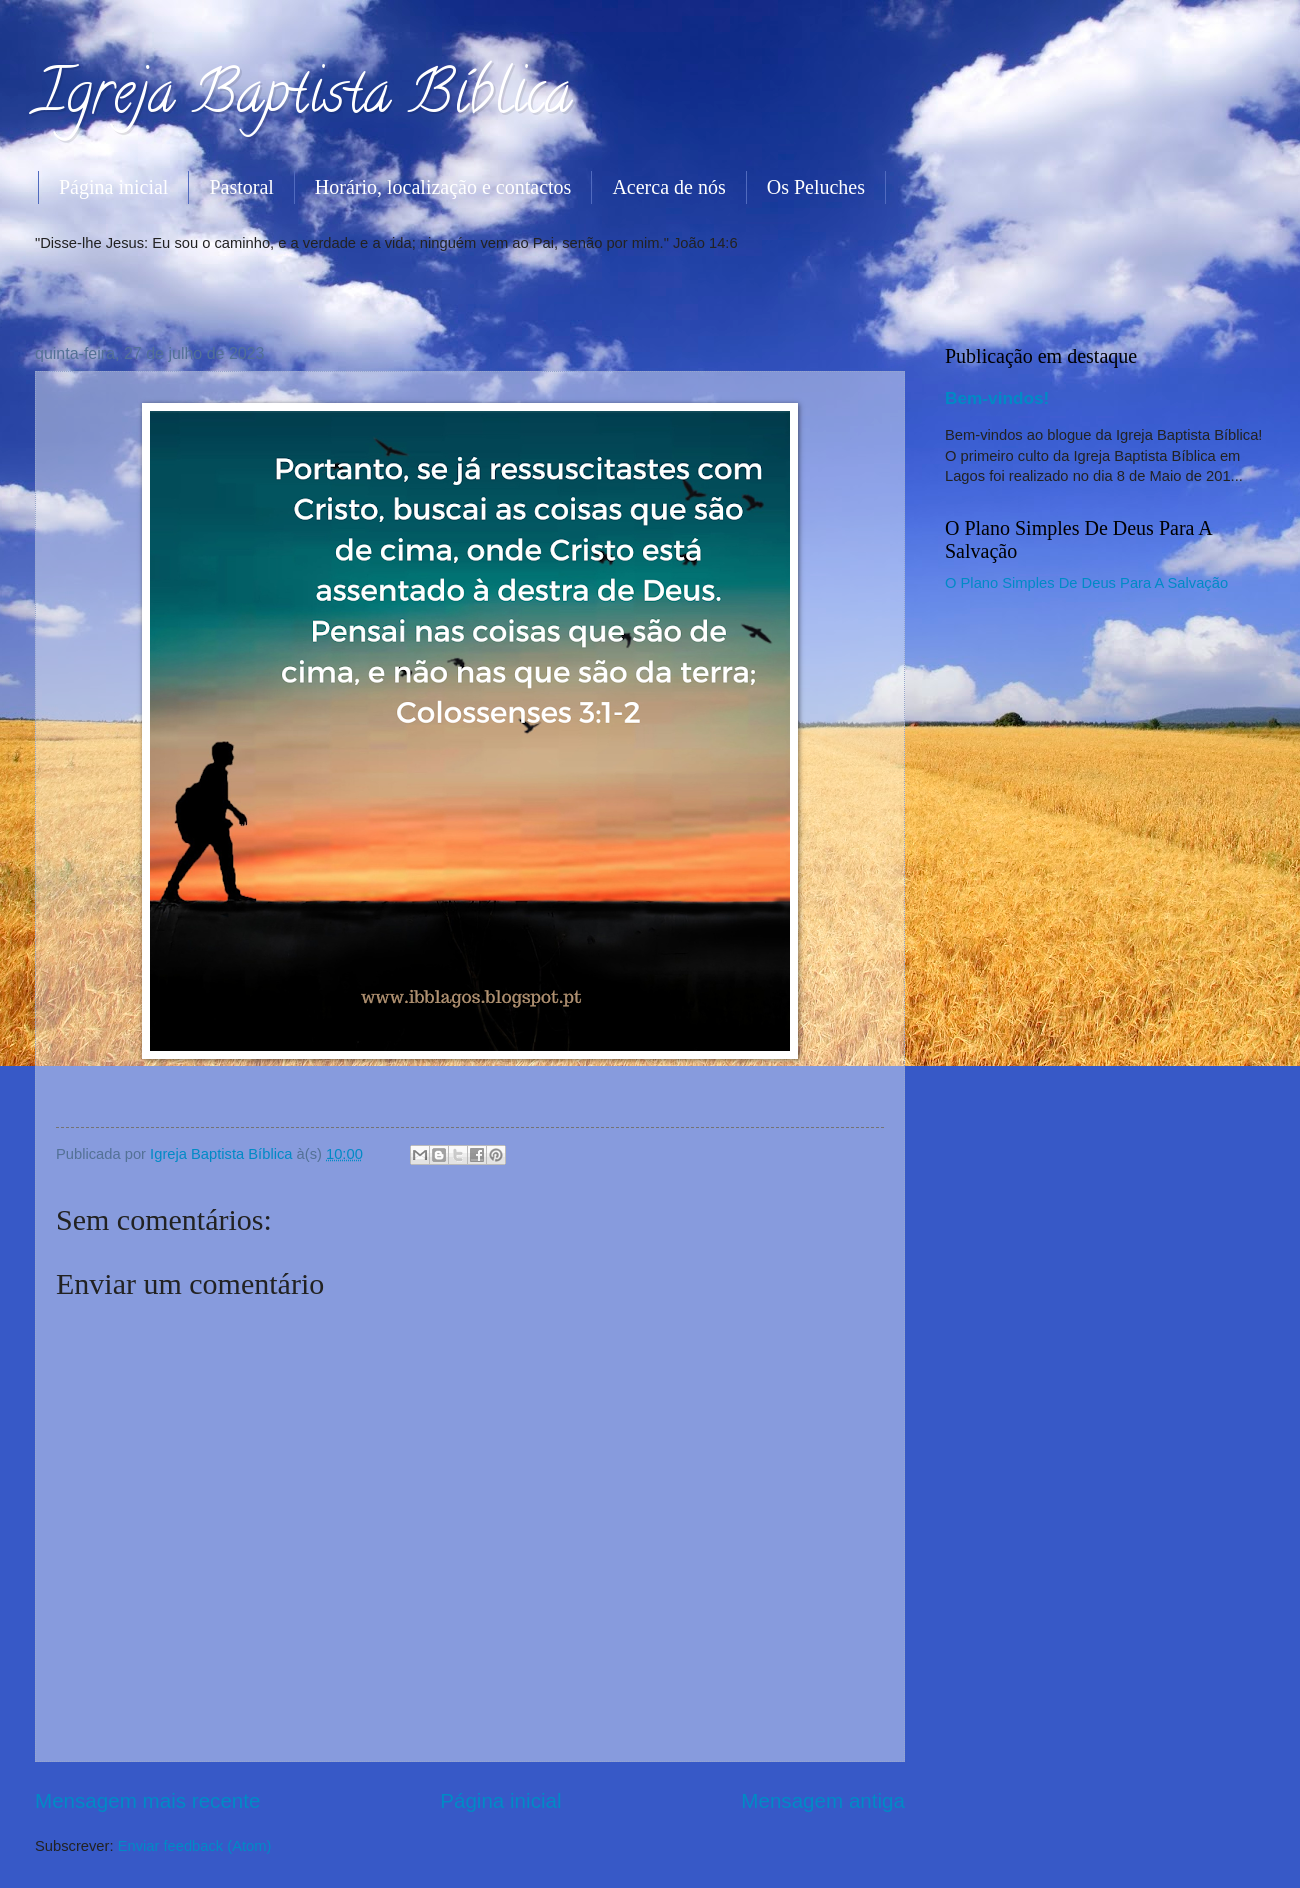 Image resolution: width=1300 pixels, height=1888 pixels. I want to click on Acerca de nós, so click(668, 187).